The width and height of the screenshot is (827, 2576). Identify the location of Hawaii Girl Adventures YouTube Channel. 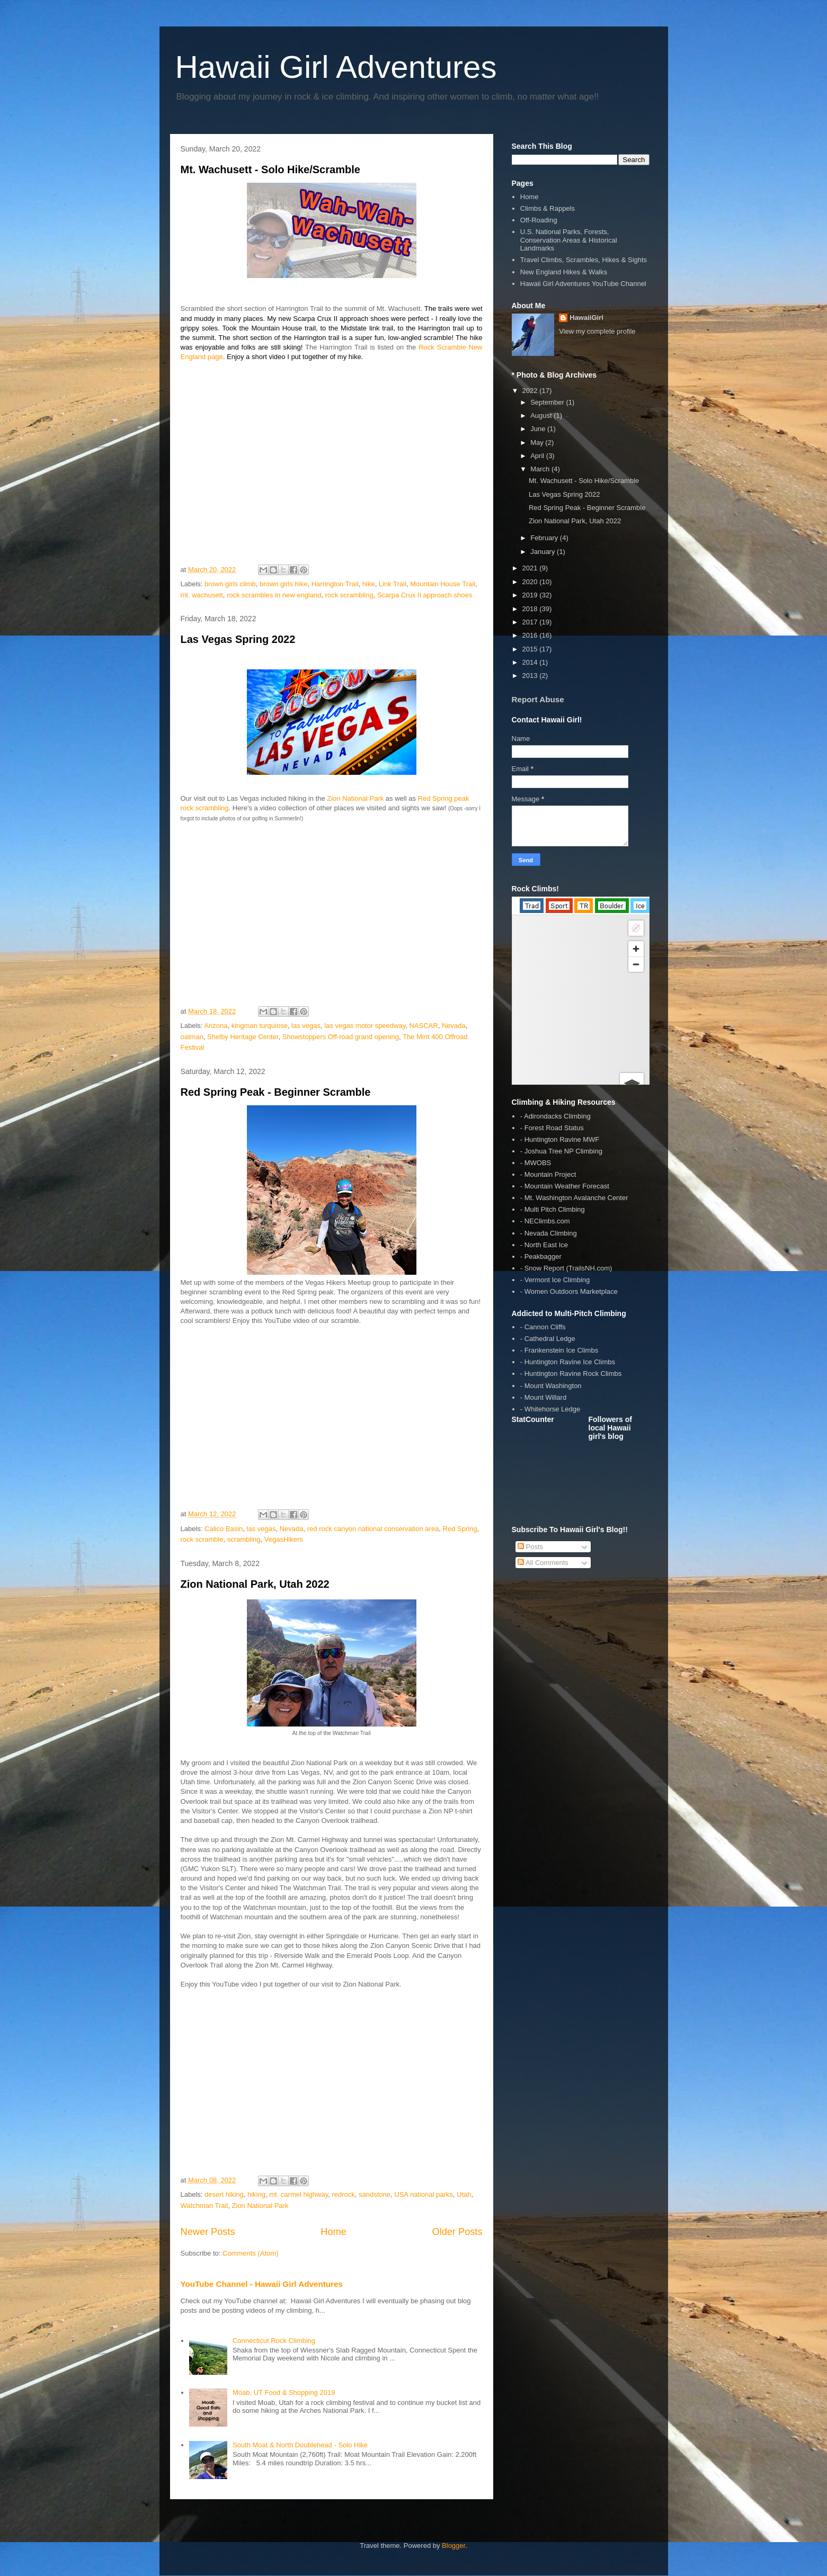
(583, 284).